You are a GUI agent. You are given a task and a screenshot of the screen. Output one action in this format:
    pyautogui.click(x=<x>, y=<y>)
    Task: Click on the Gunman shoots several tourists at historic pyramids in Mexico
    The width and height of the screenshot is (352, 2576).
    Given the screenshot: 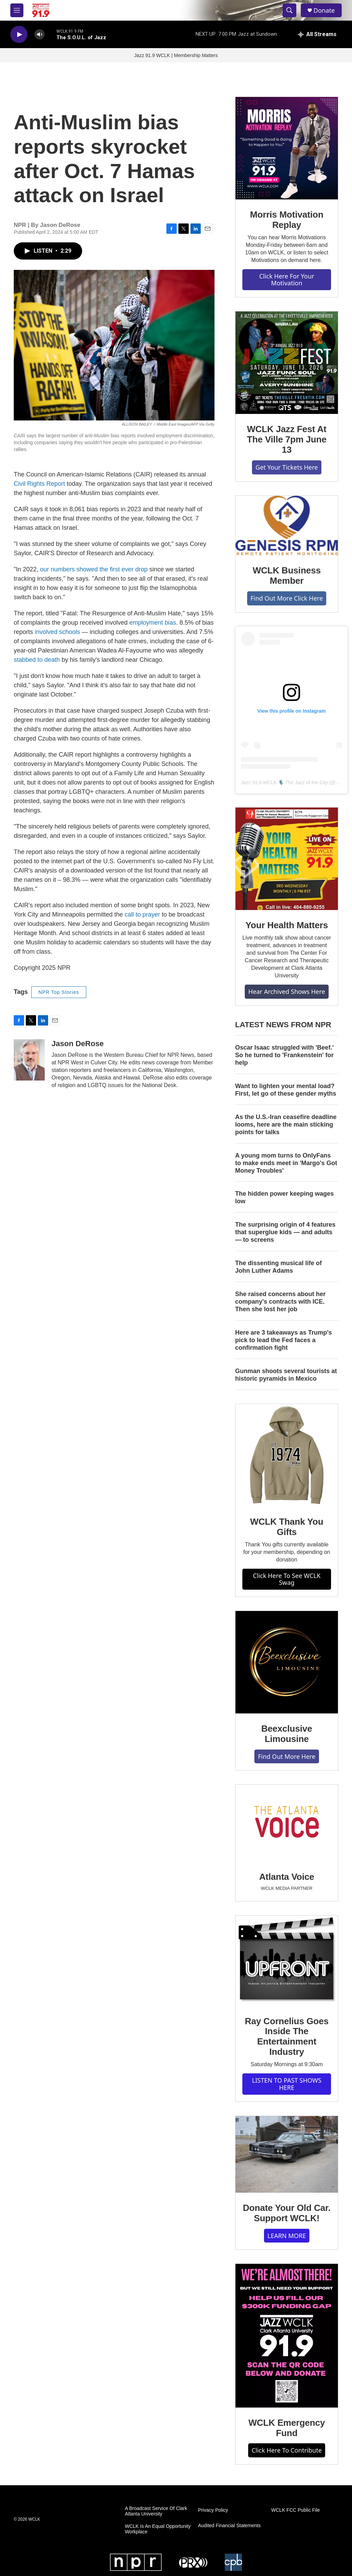 What is the action you would take?
    pyautogui.click(x=286, y=1375)
    